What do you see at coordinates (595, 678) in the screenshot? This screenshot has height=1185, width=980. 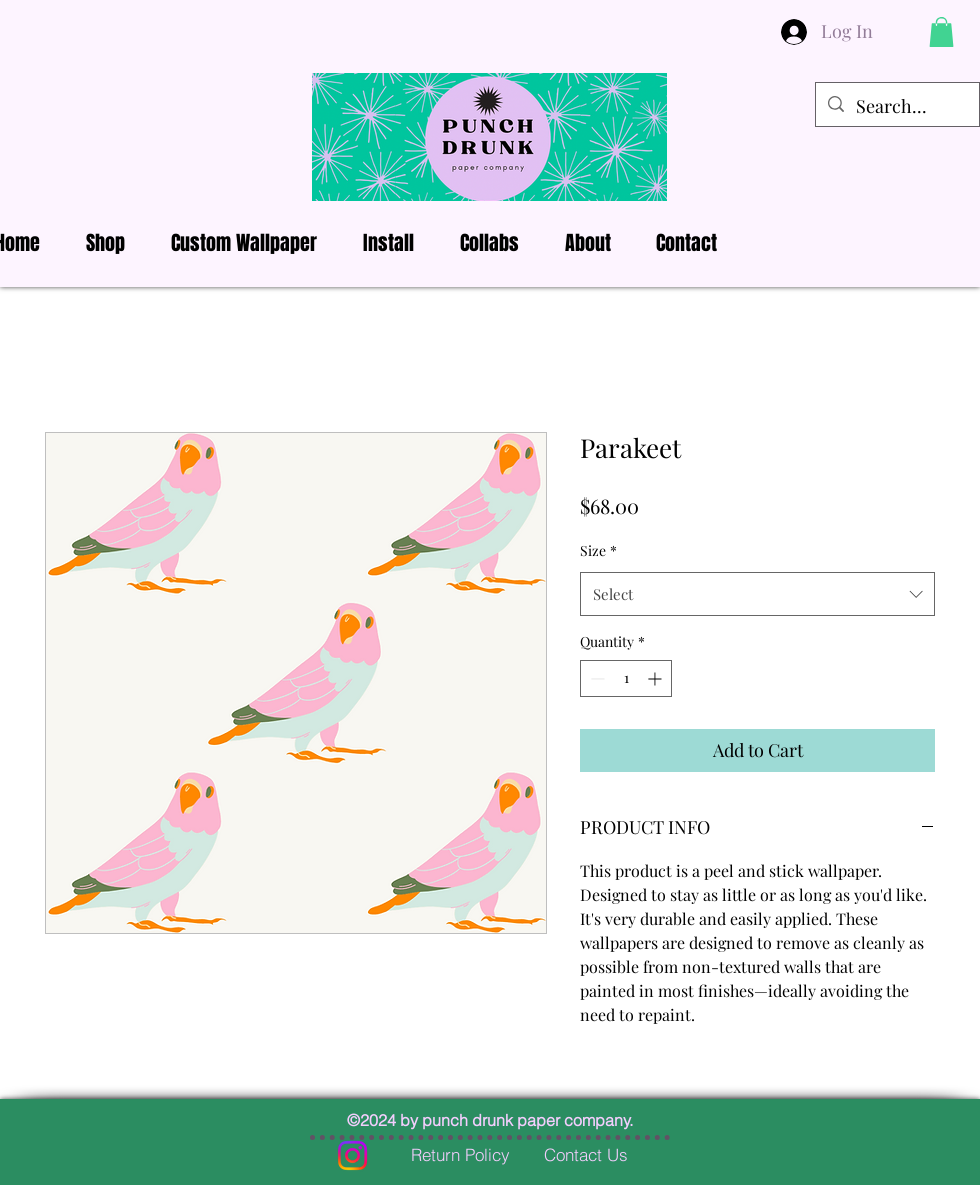 I see `[Decrement]` at bounding box center [595, 678].